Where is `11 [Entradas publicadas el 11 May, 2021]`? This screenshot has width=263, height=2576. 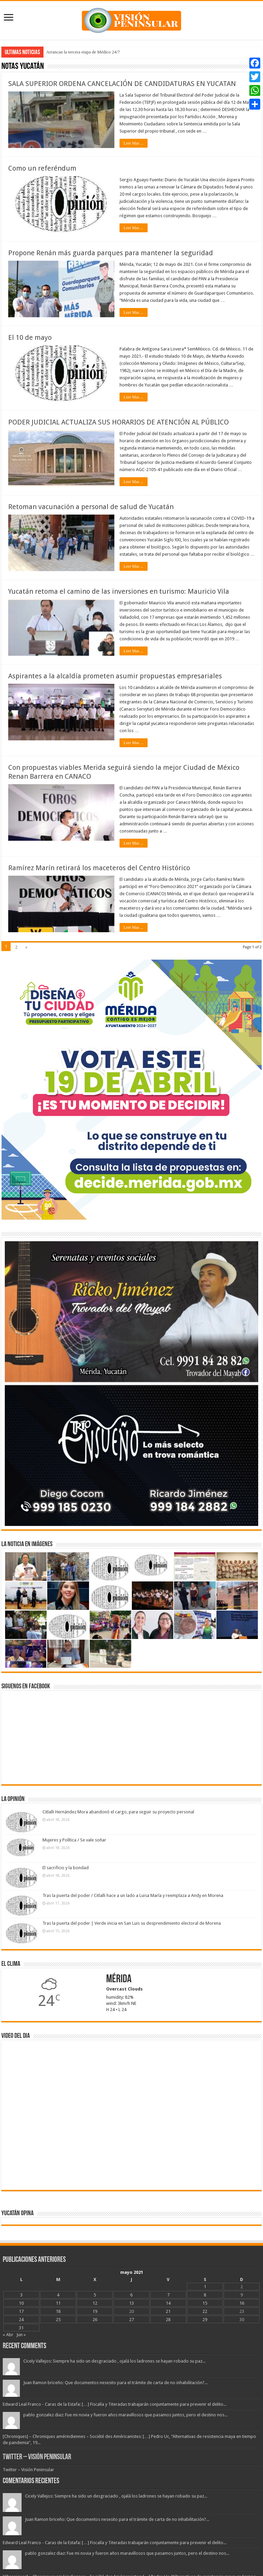
11 [Entradas publicadas el 11 May, 2021] is located at coordinates (58, 2303).